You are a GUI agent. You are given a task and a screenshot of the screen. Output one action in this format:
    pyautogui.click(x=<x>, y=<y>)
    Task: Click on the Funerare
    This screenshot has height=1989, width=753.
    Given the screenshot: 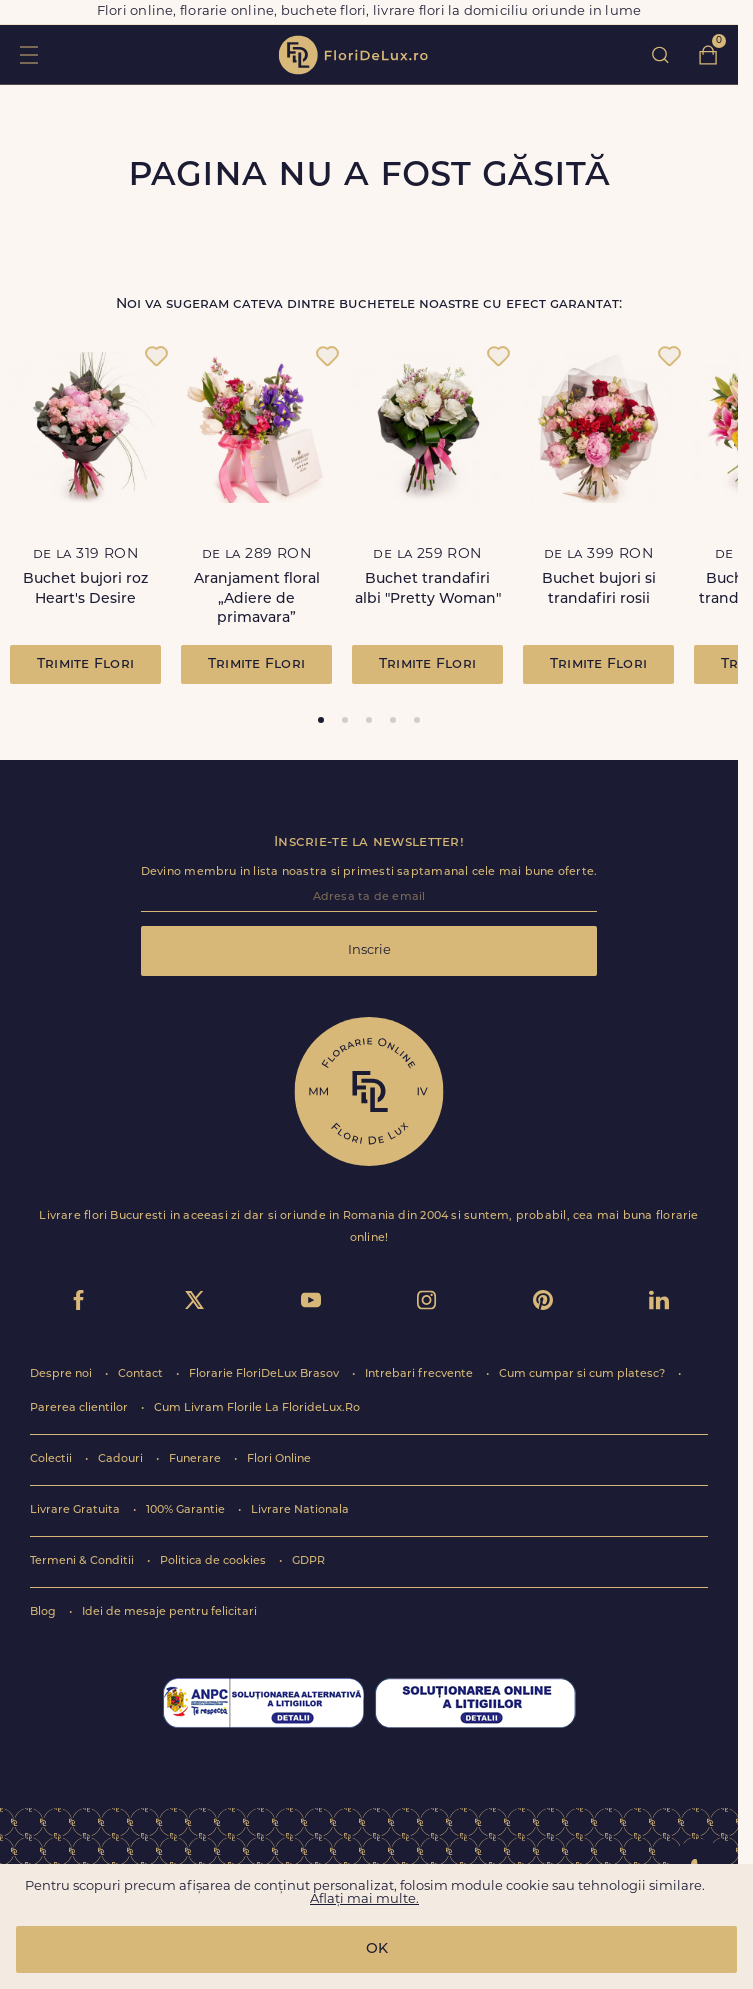 What is the action you would take?
    pyautogui.click(x=196, y=1459)
    